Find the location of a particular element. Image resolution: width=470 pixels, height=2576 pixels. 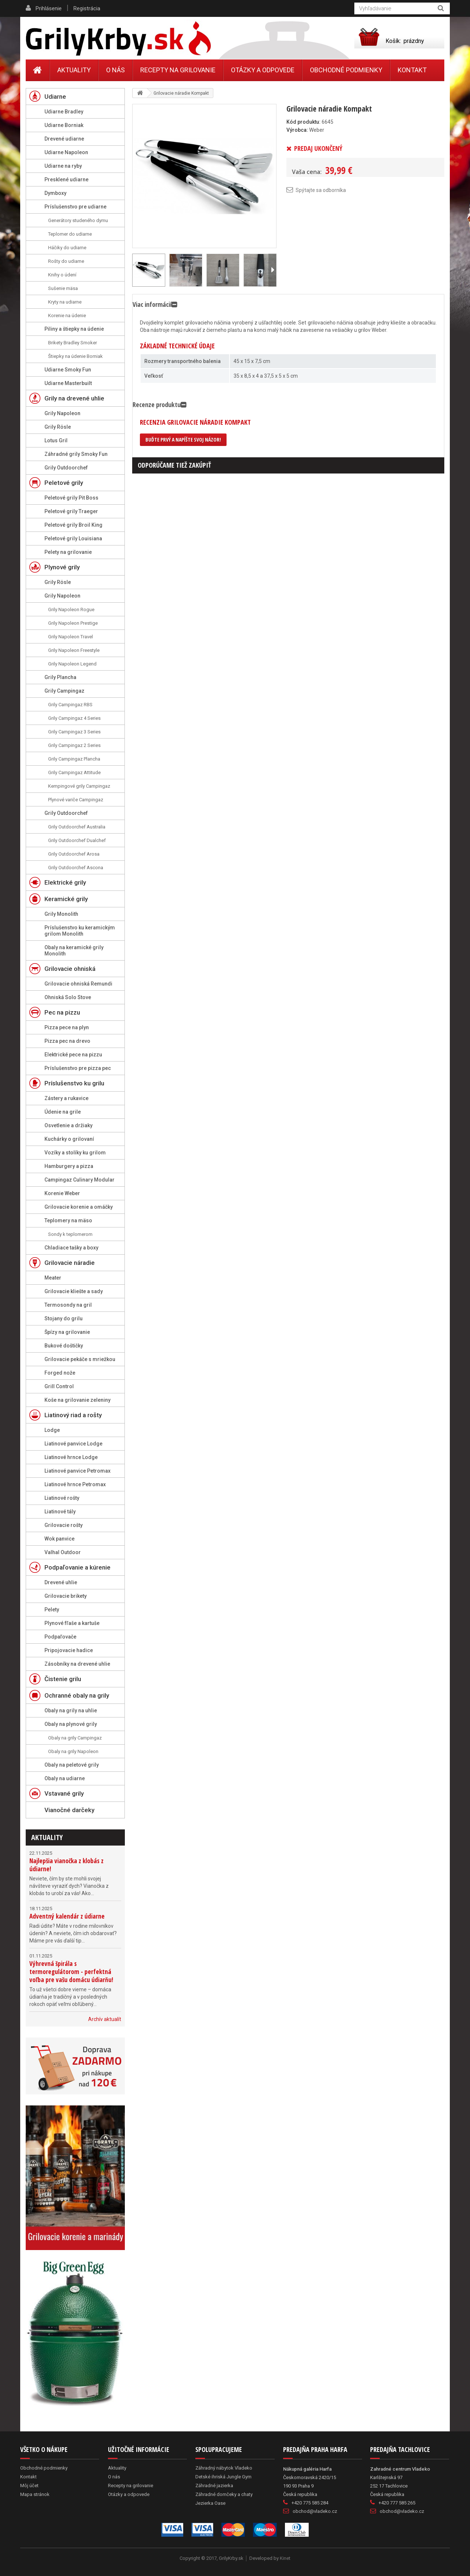

Vstavané grily is located at coordinates (64, 1793).